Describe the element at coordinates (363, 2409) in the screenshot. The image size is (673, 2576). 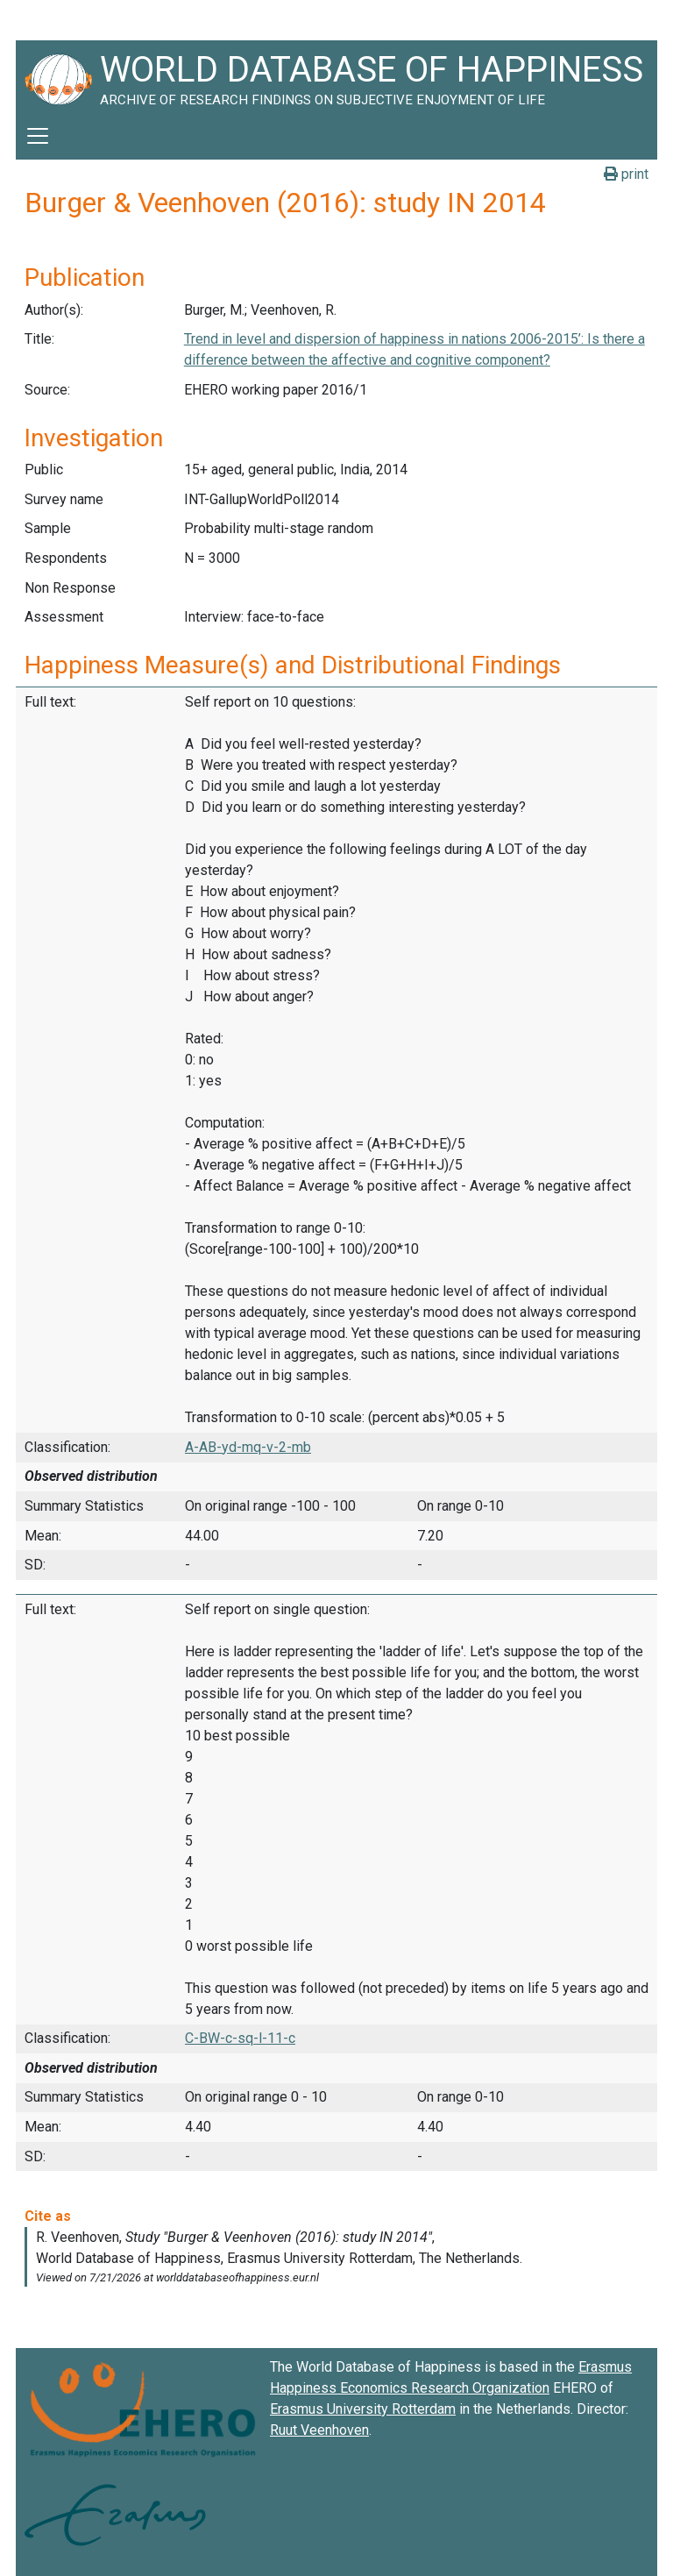
I see `Erasmus University Rotterdam` at that location.